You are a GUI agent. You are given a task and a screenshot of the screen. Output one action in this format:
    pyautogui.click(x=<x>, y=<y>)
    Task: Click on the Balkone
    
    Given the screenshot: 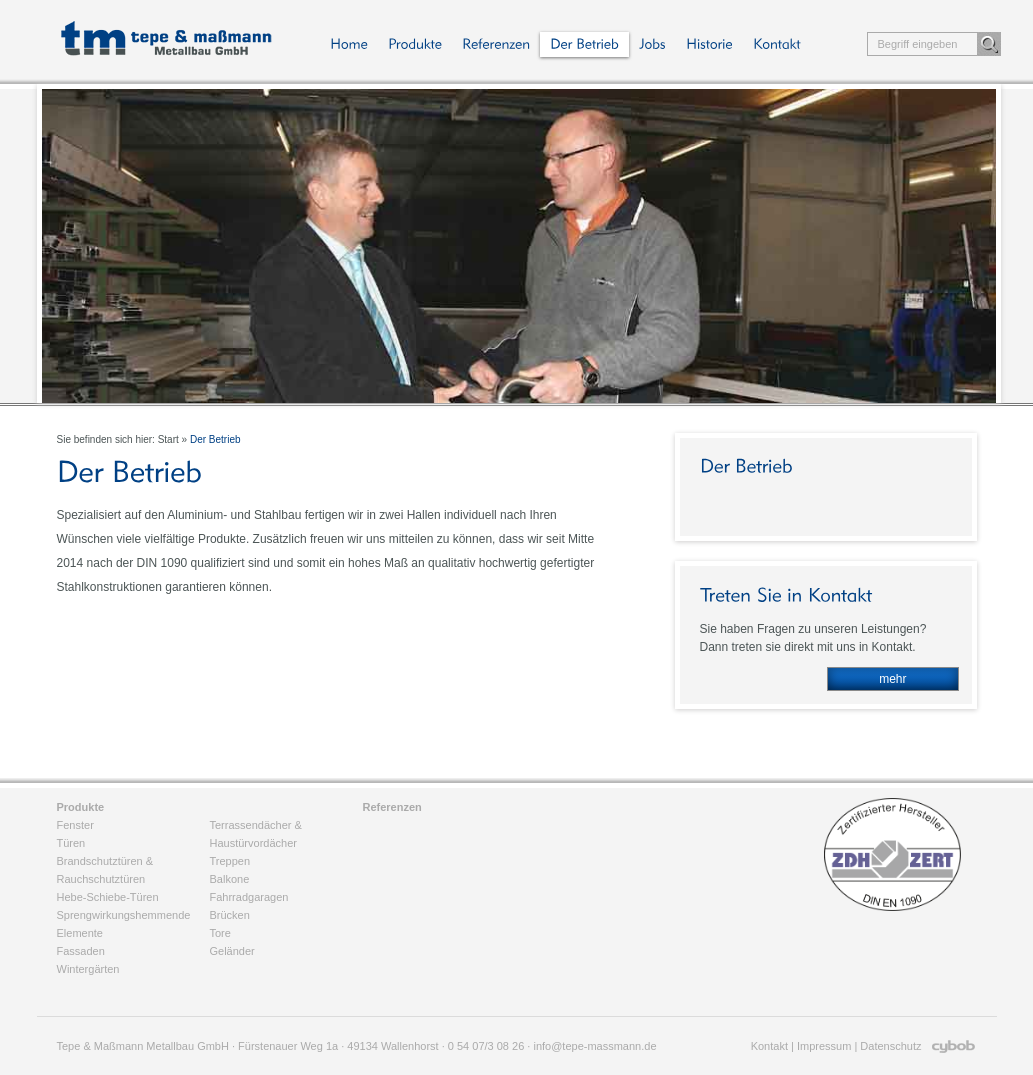 What is the action you would take?
    pyautogui.click(x=230, y=879)
    